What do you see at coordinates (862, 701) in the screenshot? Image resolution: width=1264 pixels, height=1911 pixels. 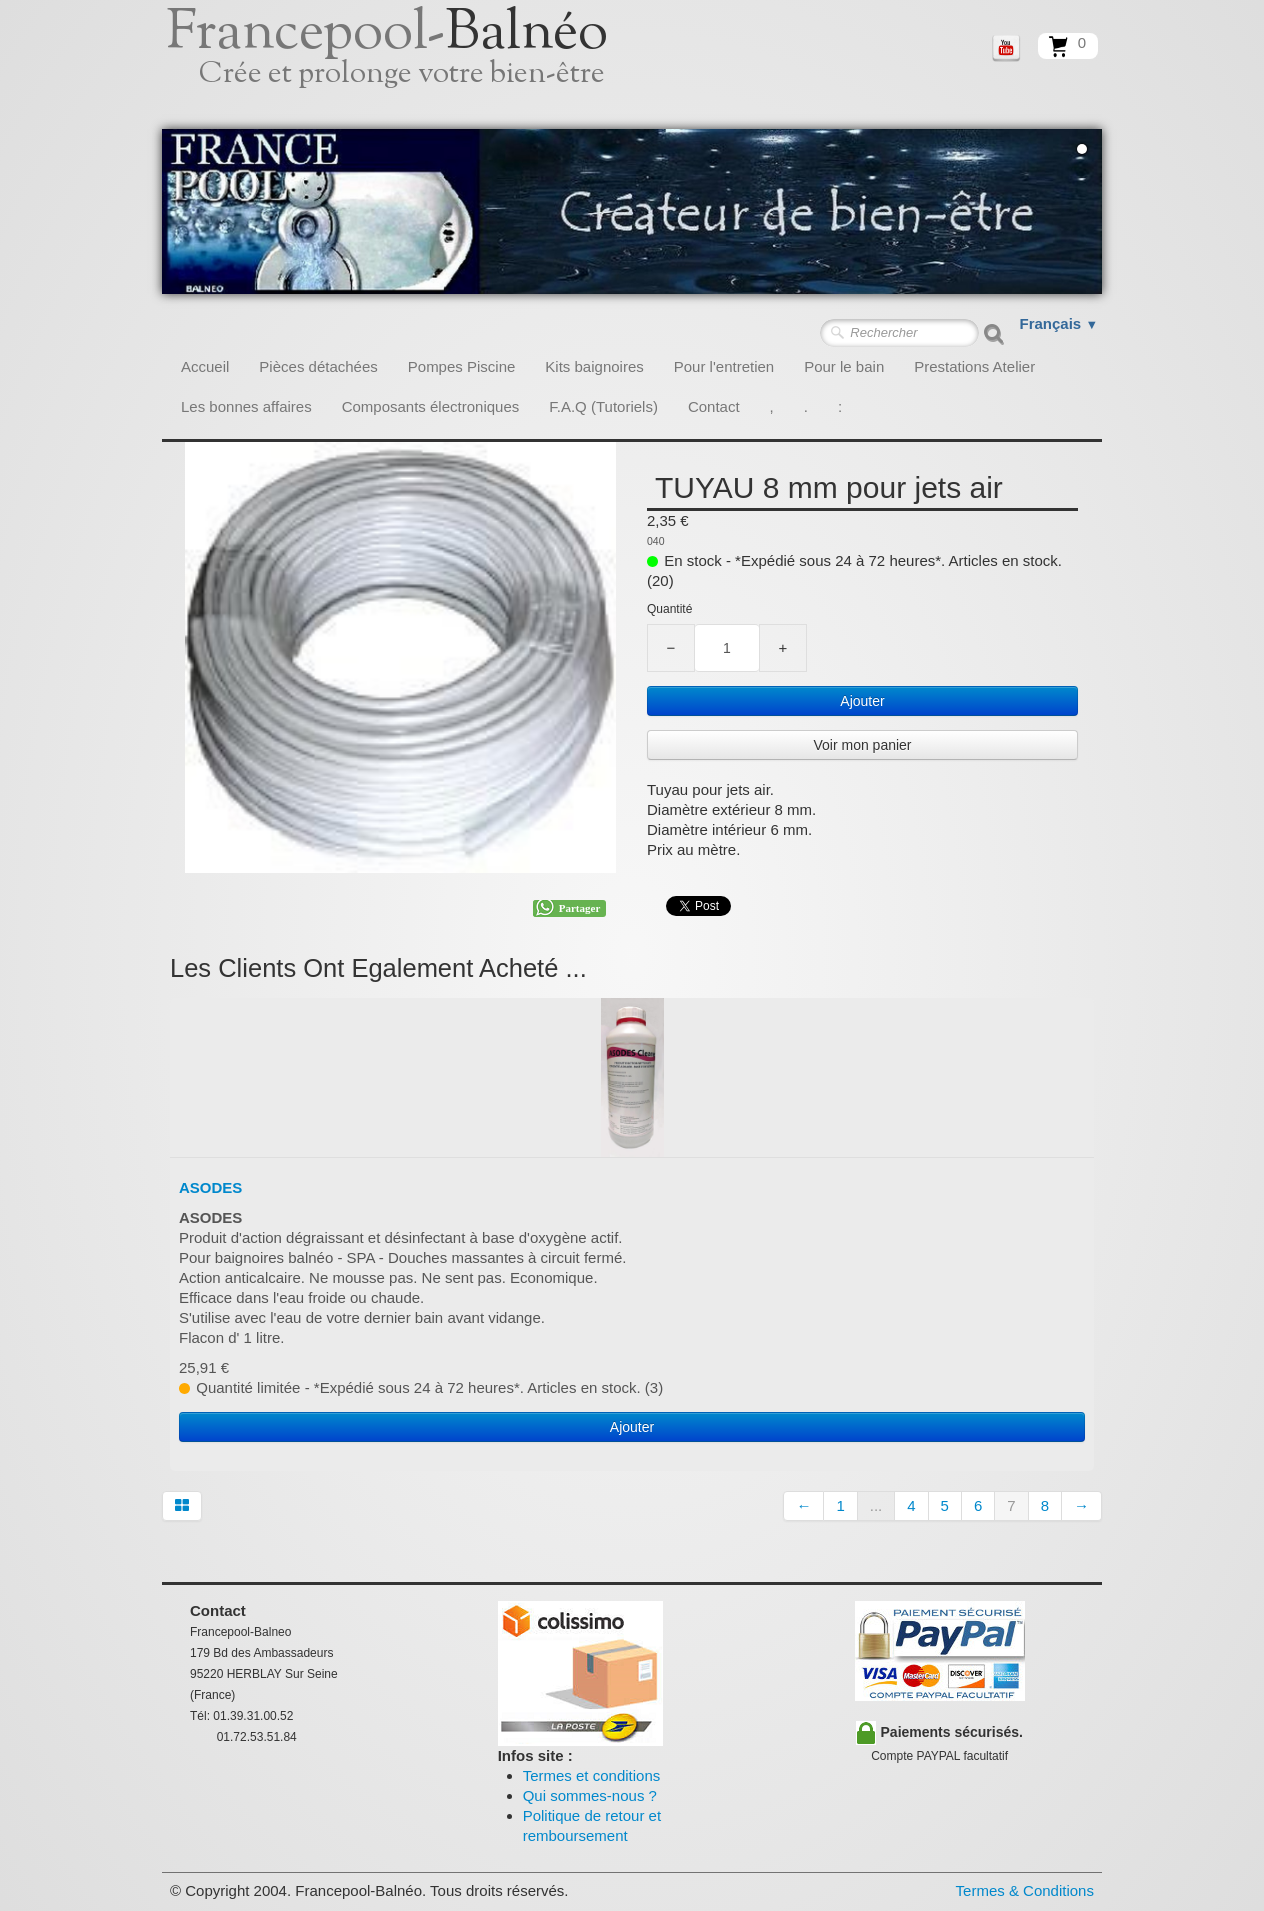 I see `Ajouter` at bounding box center [862, 701].